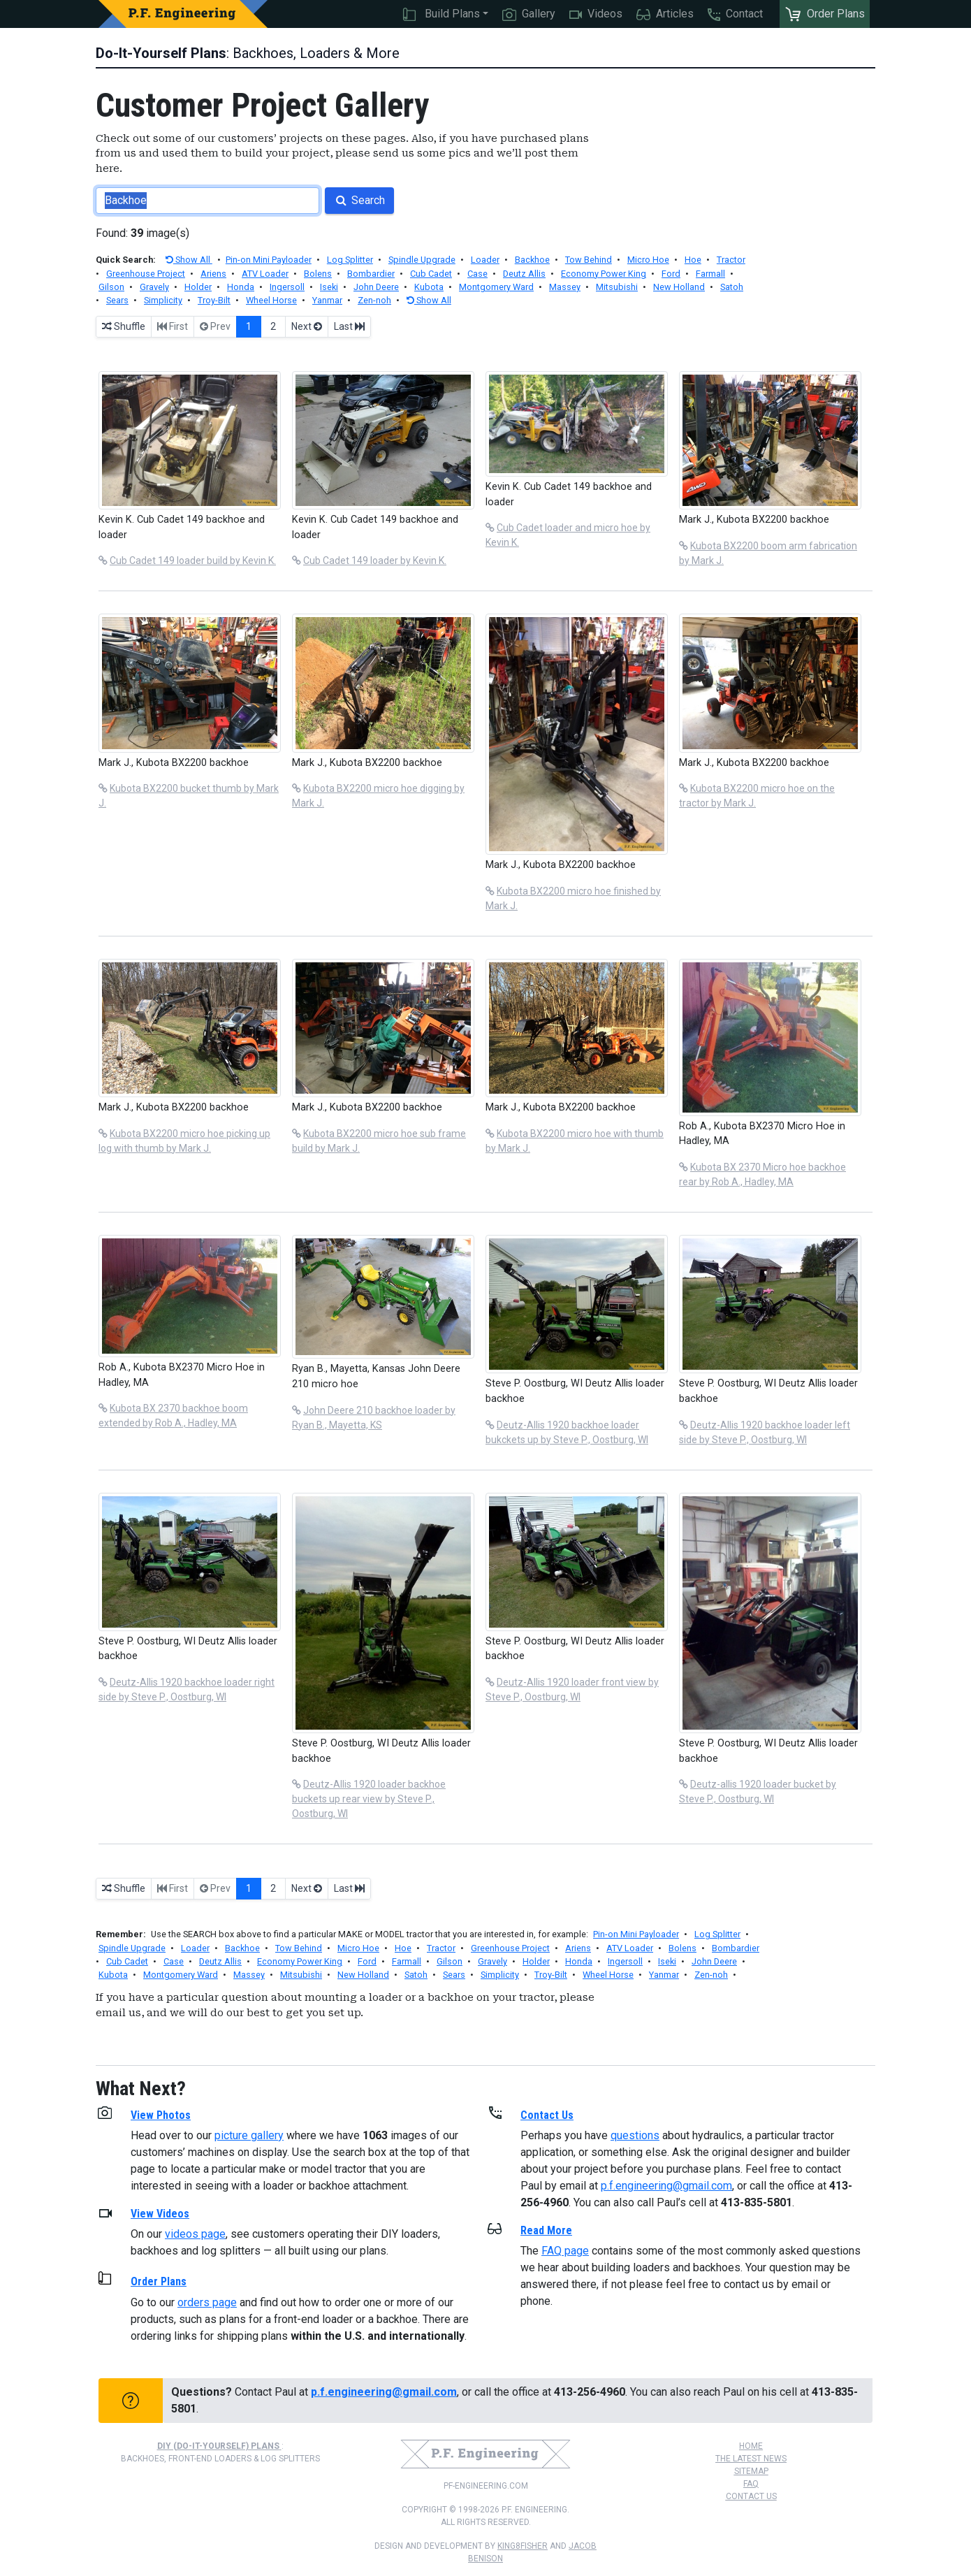  Describe the element at coordinates (477, 273) in the screenshot. I see `Case` at that location.